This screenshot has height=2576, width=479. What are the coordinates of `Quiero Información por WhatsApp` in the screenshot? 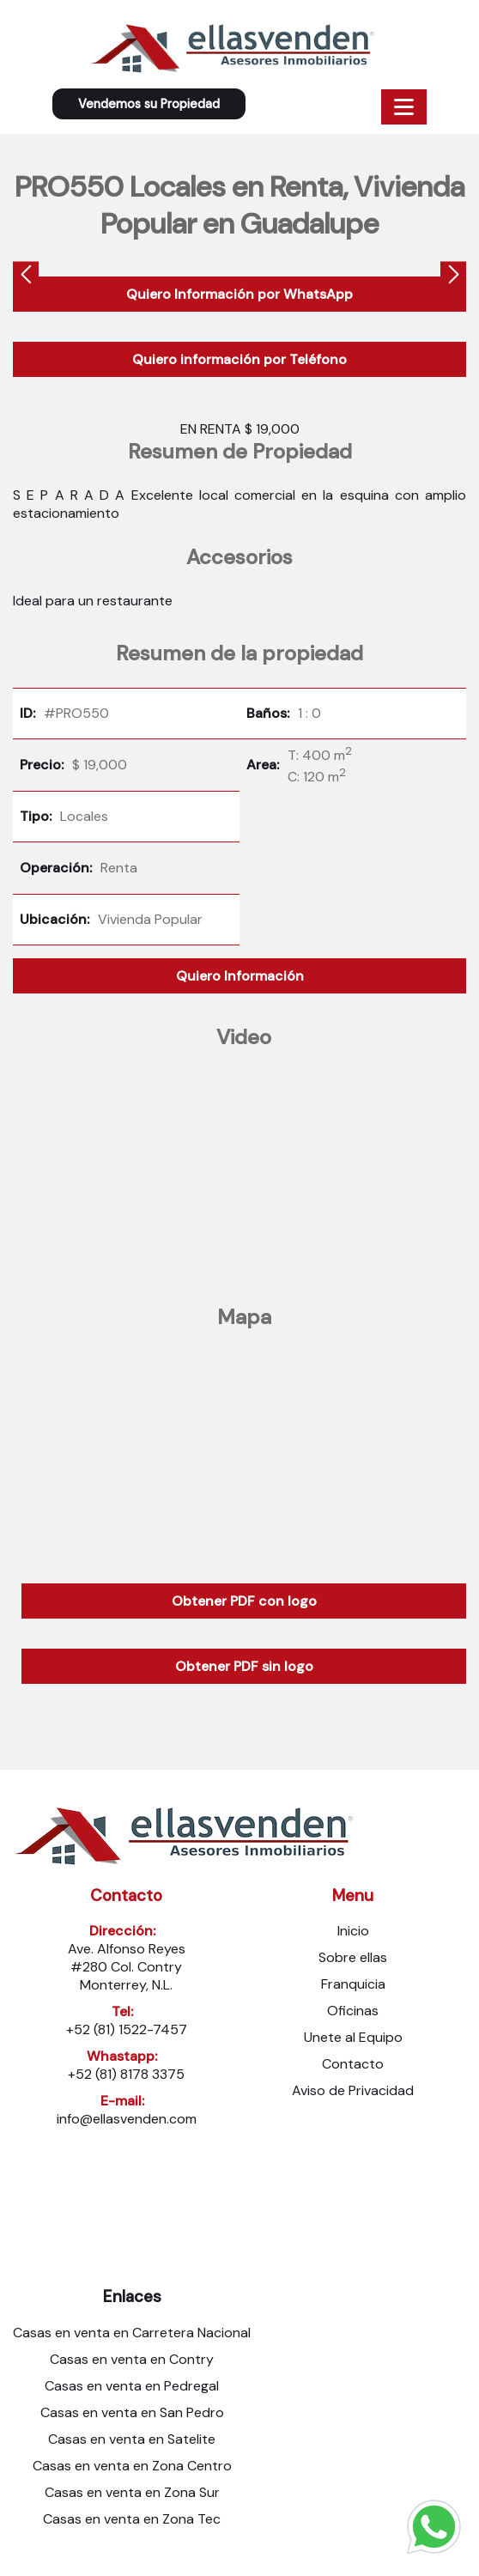 It's located at (239, 294).